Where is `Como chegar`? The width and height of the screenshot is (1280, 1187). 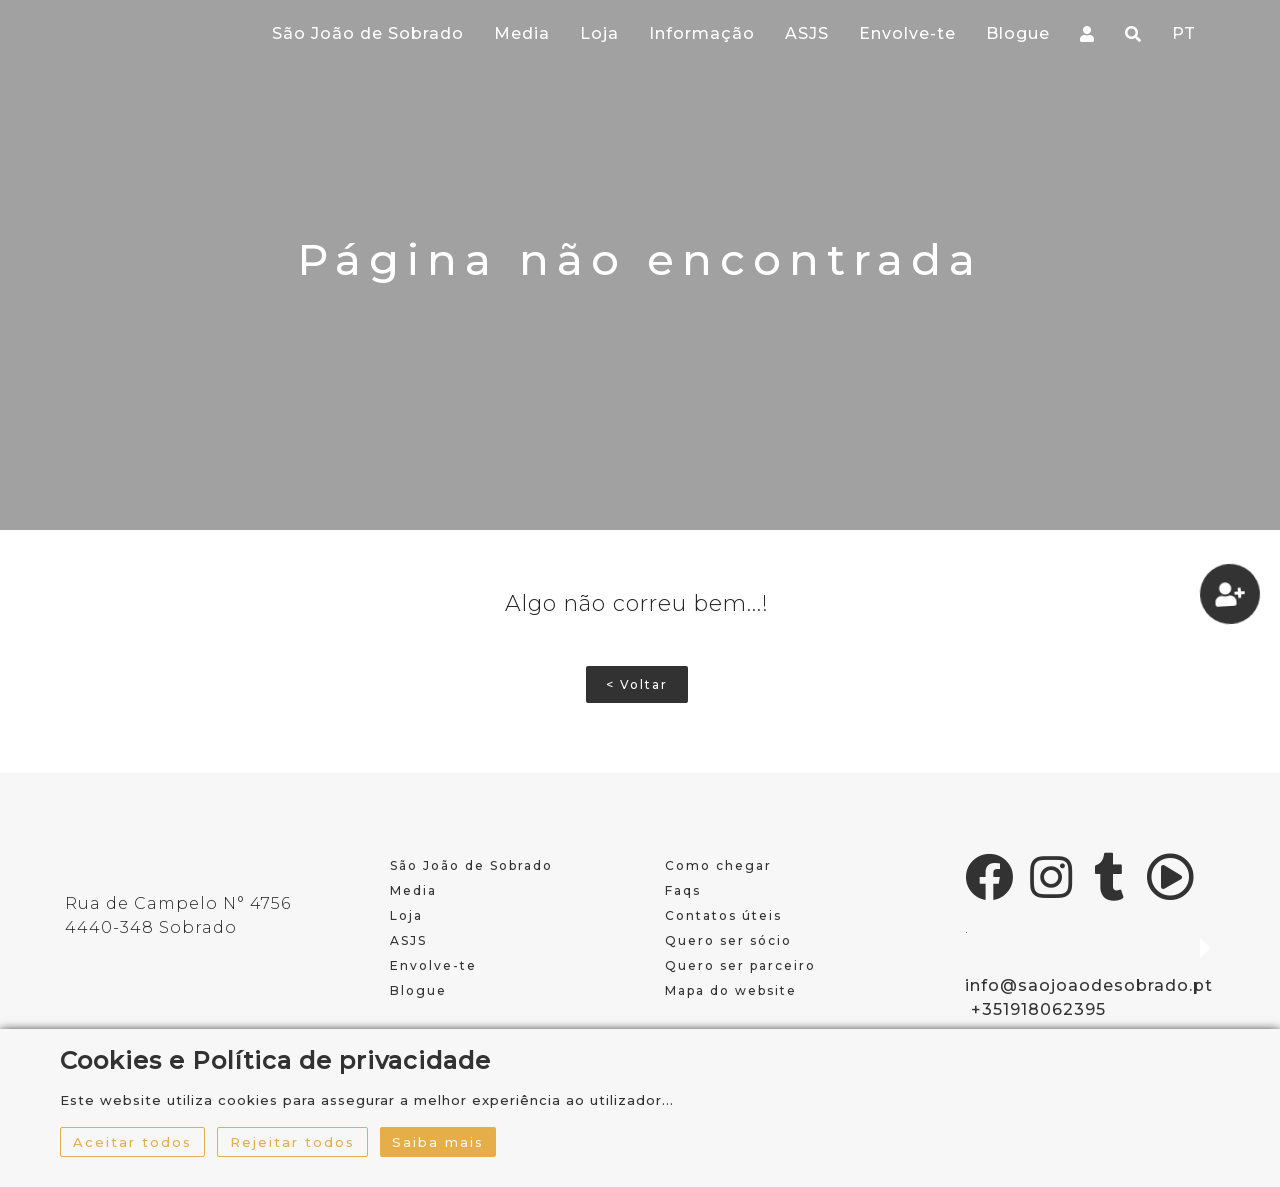
Como chegar is located at coordinates (718, 865).